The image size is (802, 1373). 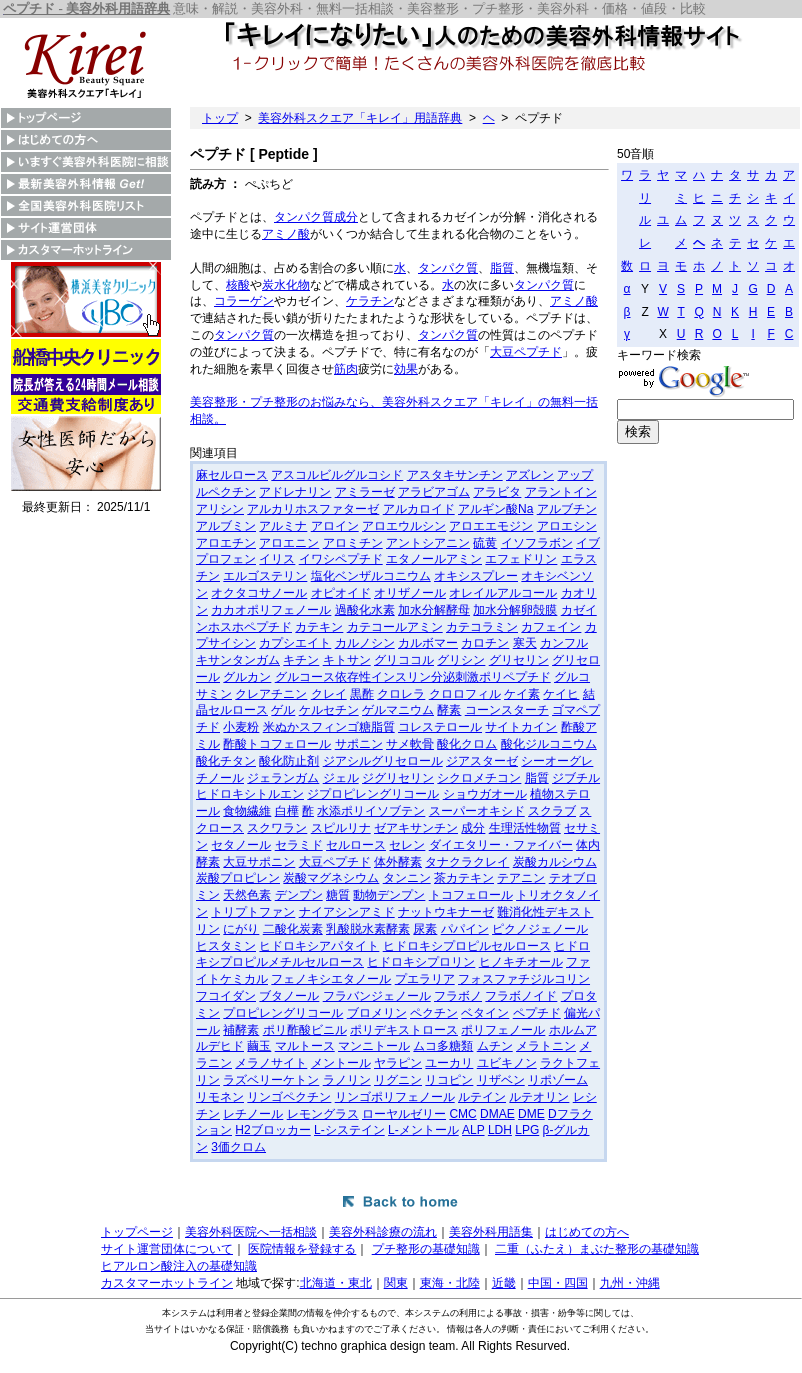 I want to click on 生理活性物質, so click(x=525, y=828).